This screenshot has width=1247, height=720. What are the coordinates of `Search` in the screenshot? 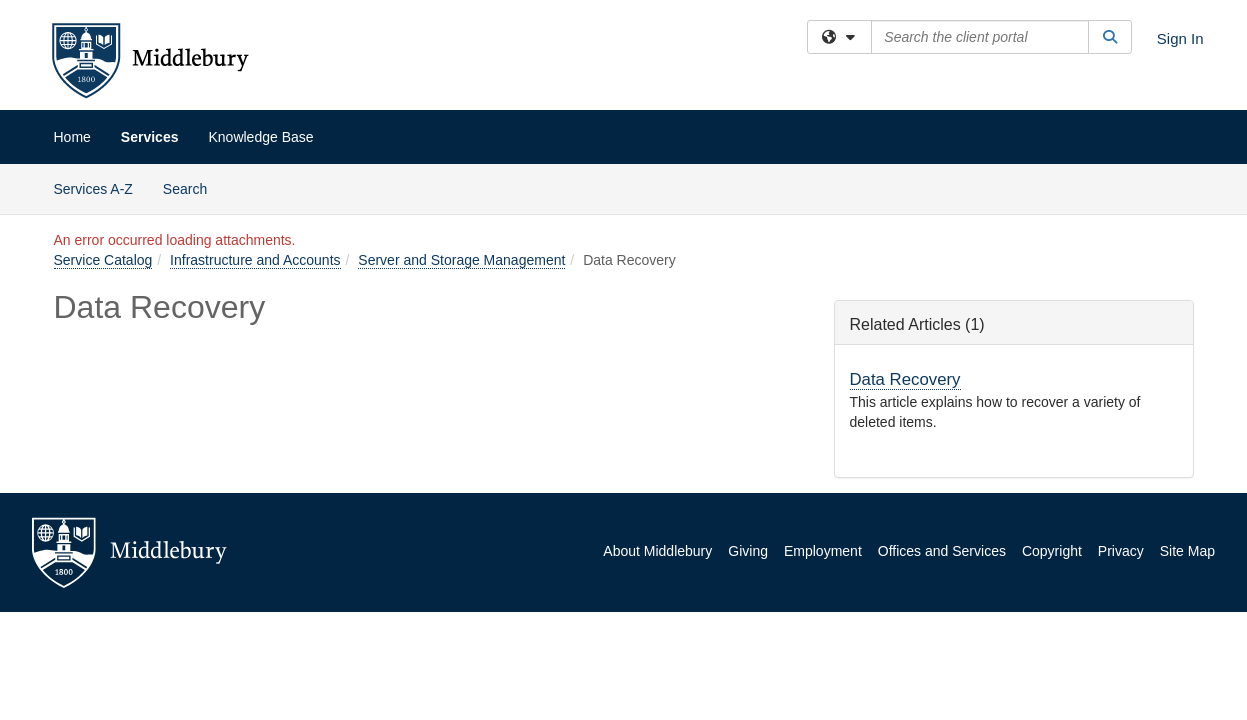 It's located at (192, 187).